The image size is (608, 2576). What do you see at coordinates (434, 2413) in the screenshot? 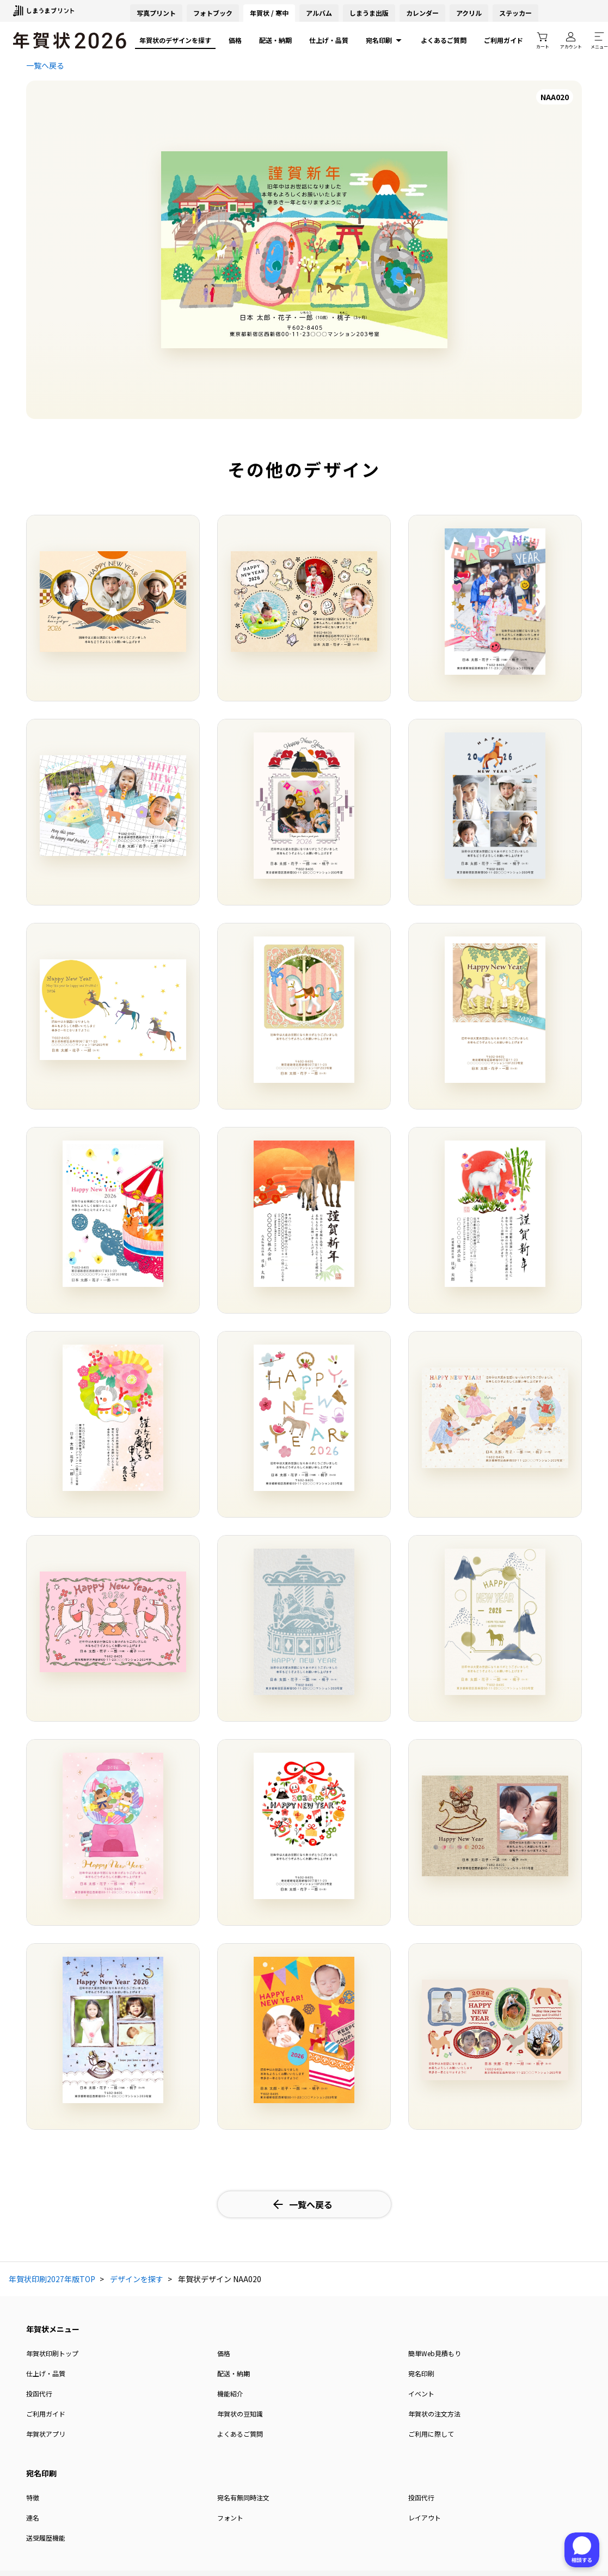
I see `年賀状の注文方法` at bounding box center [434, 2413].